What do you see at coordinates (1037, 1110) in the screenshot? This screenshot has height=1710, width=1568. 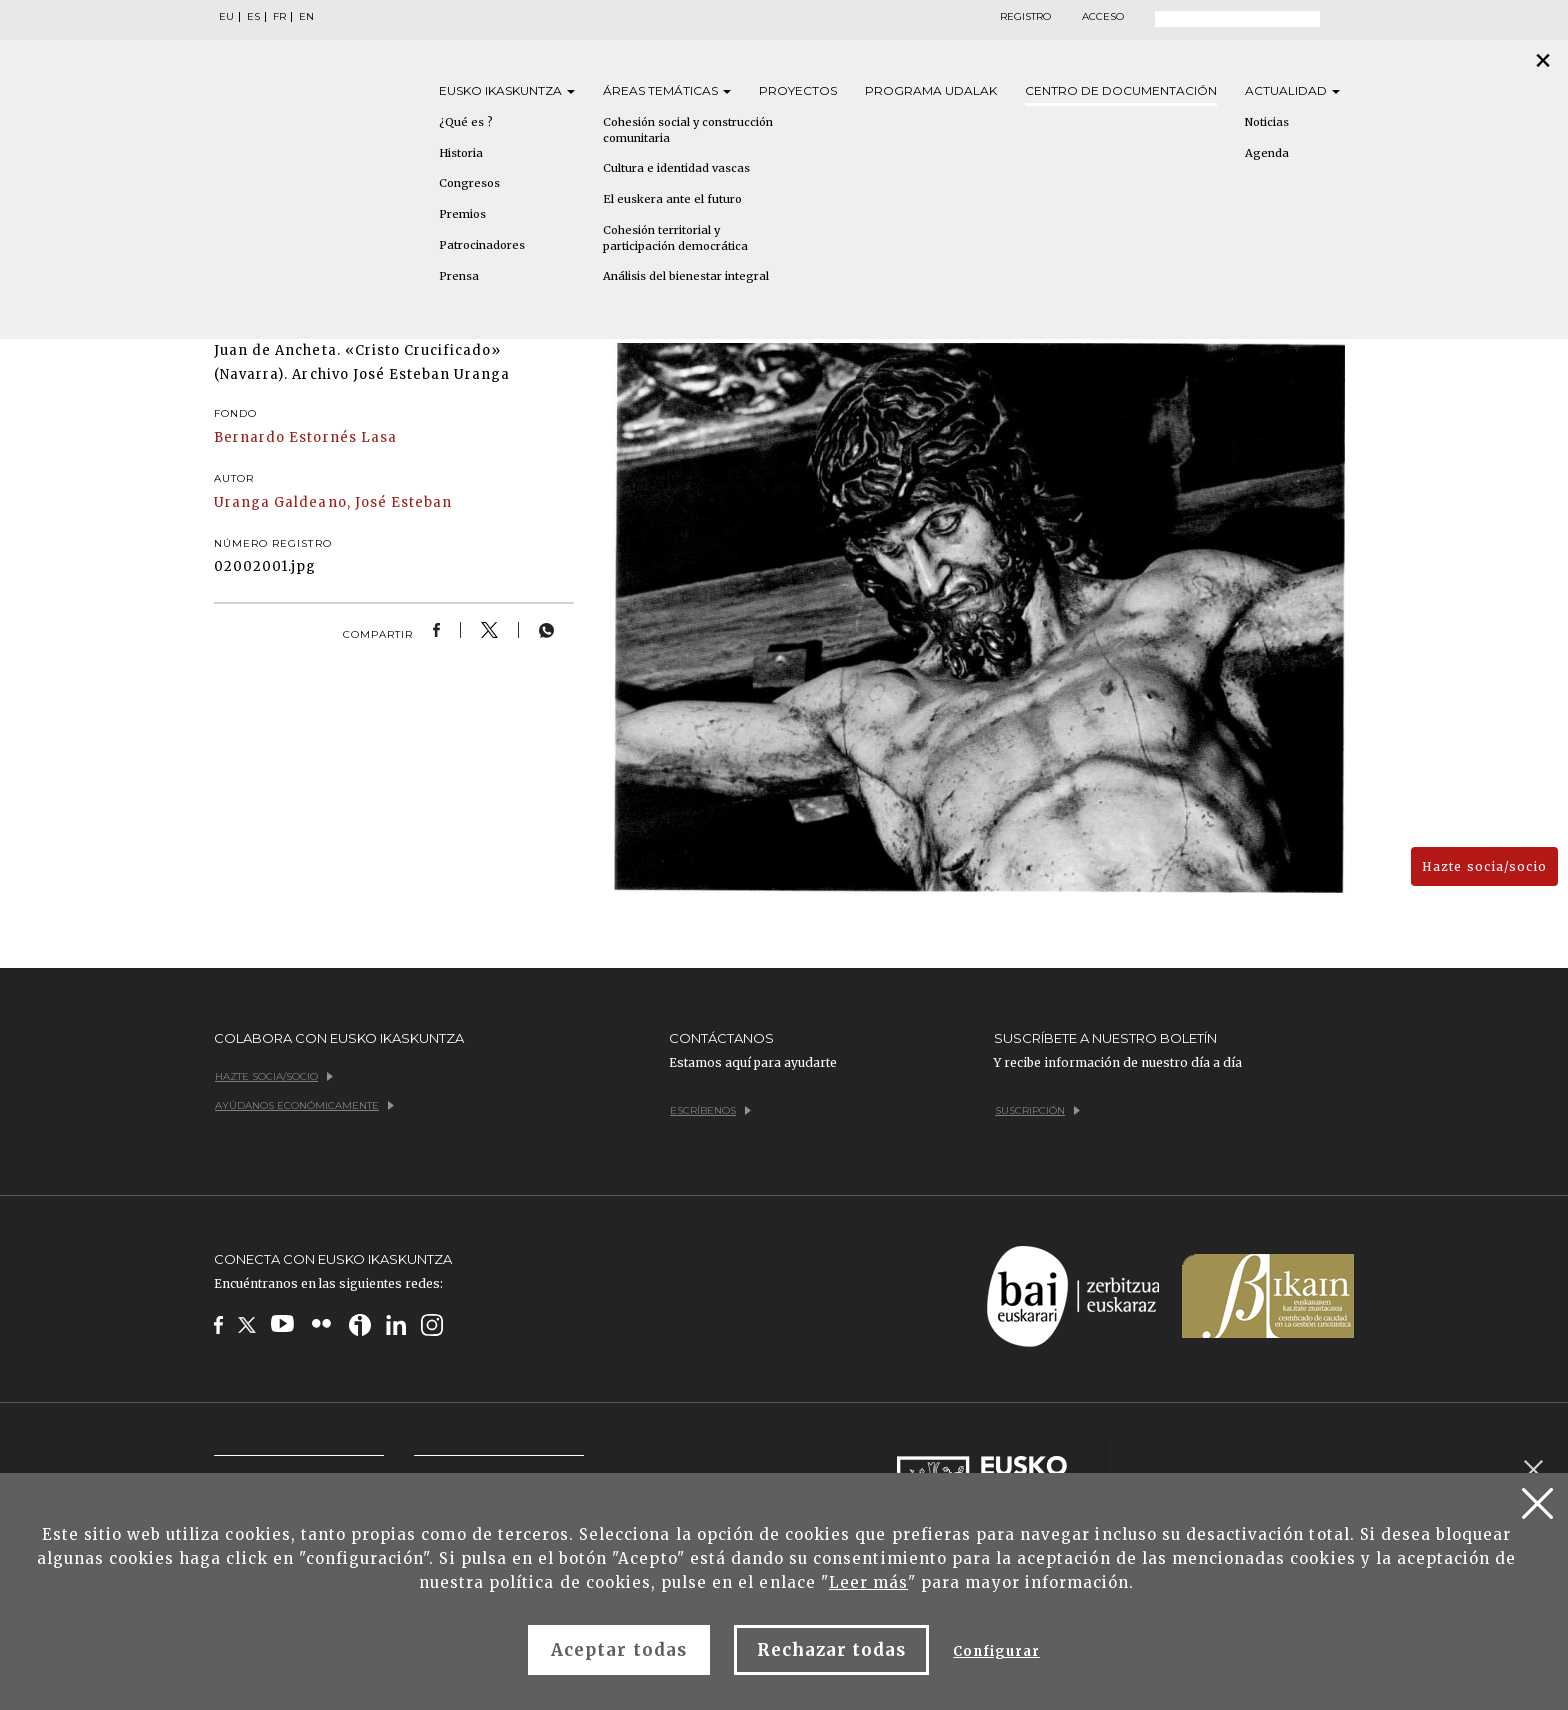 I see `Suscripción` at bounding box center [1037, 1110].